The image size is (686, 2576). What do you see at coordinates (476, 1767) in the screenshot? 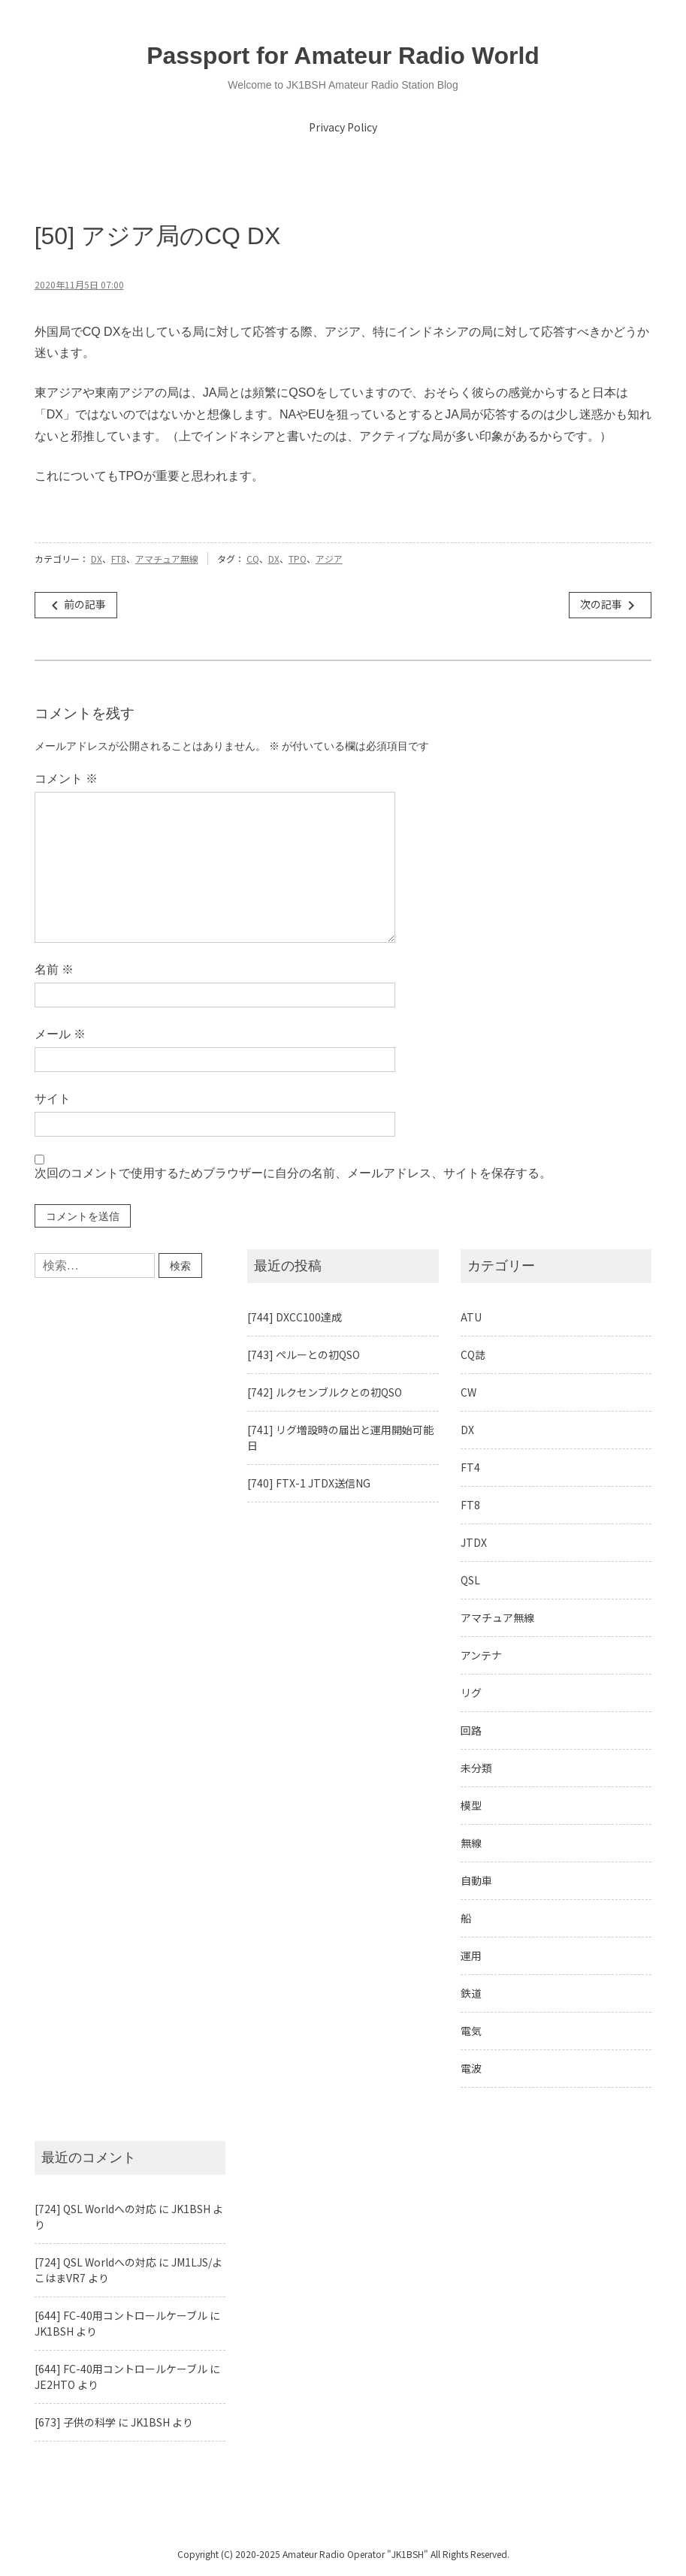
I see `未分類` at bounding box center [476, 1767].